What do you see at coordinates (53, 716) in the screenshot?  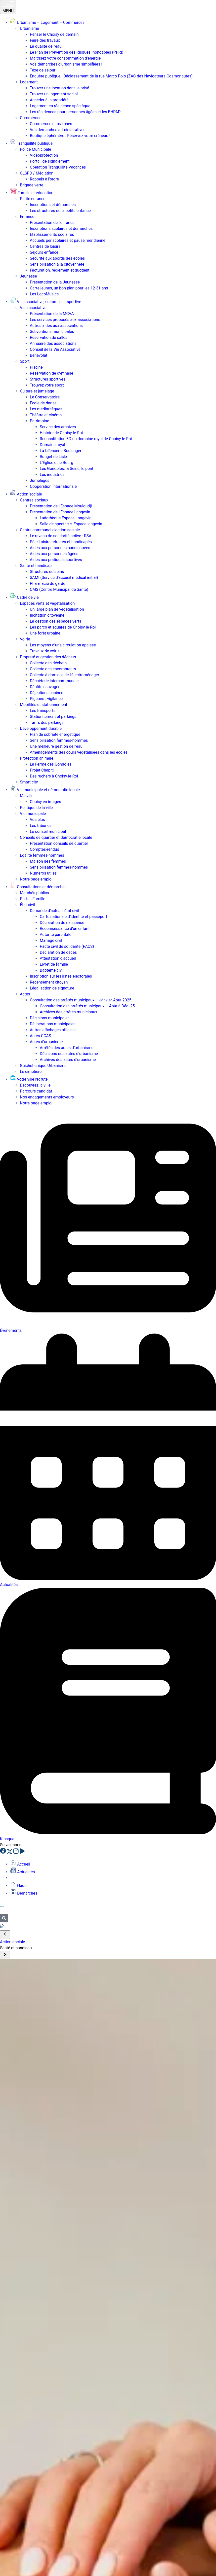 I see `Stationnement et parkings` at bounding box center [53, 716].